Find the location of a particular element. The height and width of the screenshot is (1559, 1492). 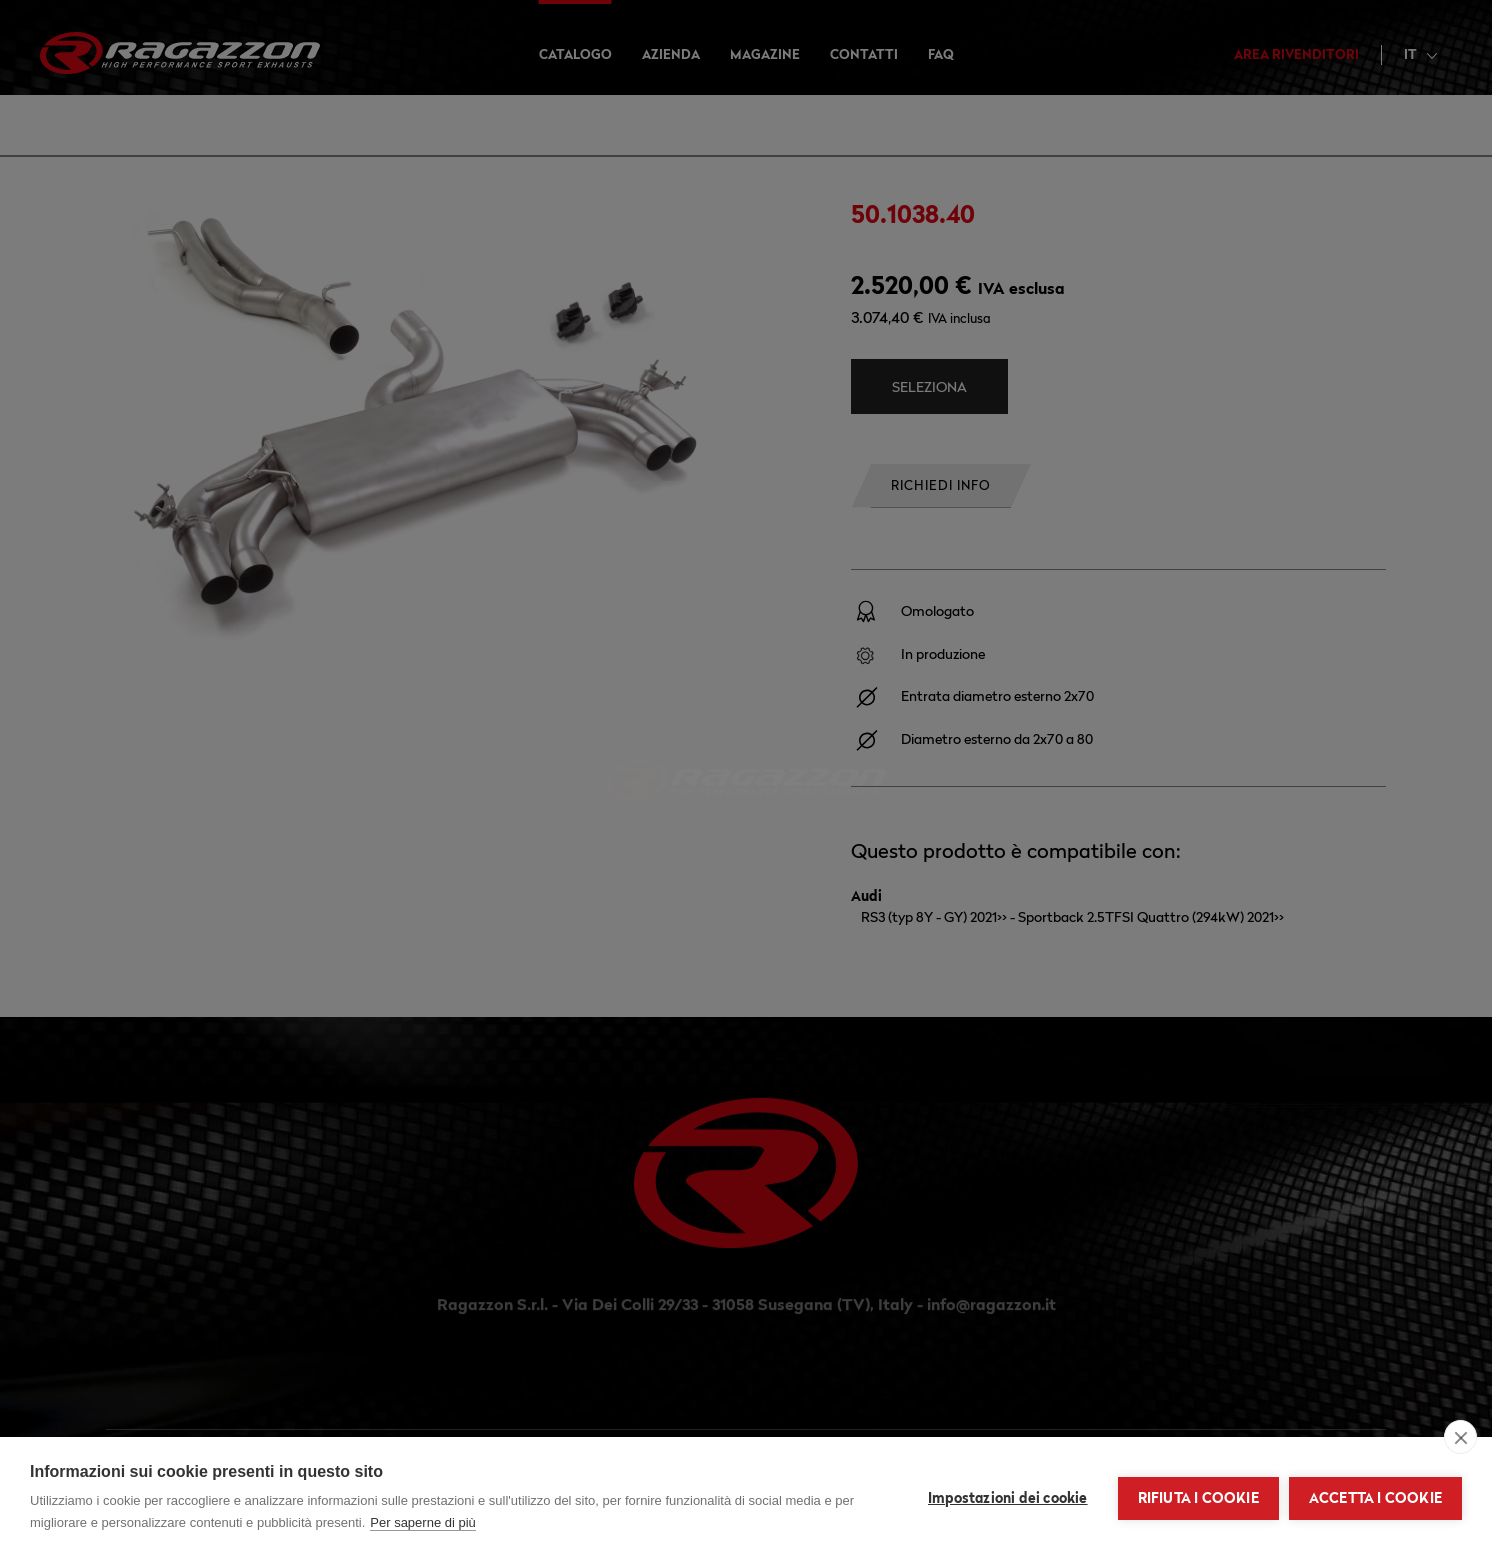

Impostazioni dei cookie is located at coordinates (1008, 1498).